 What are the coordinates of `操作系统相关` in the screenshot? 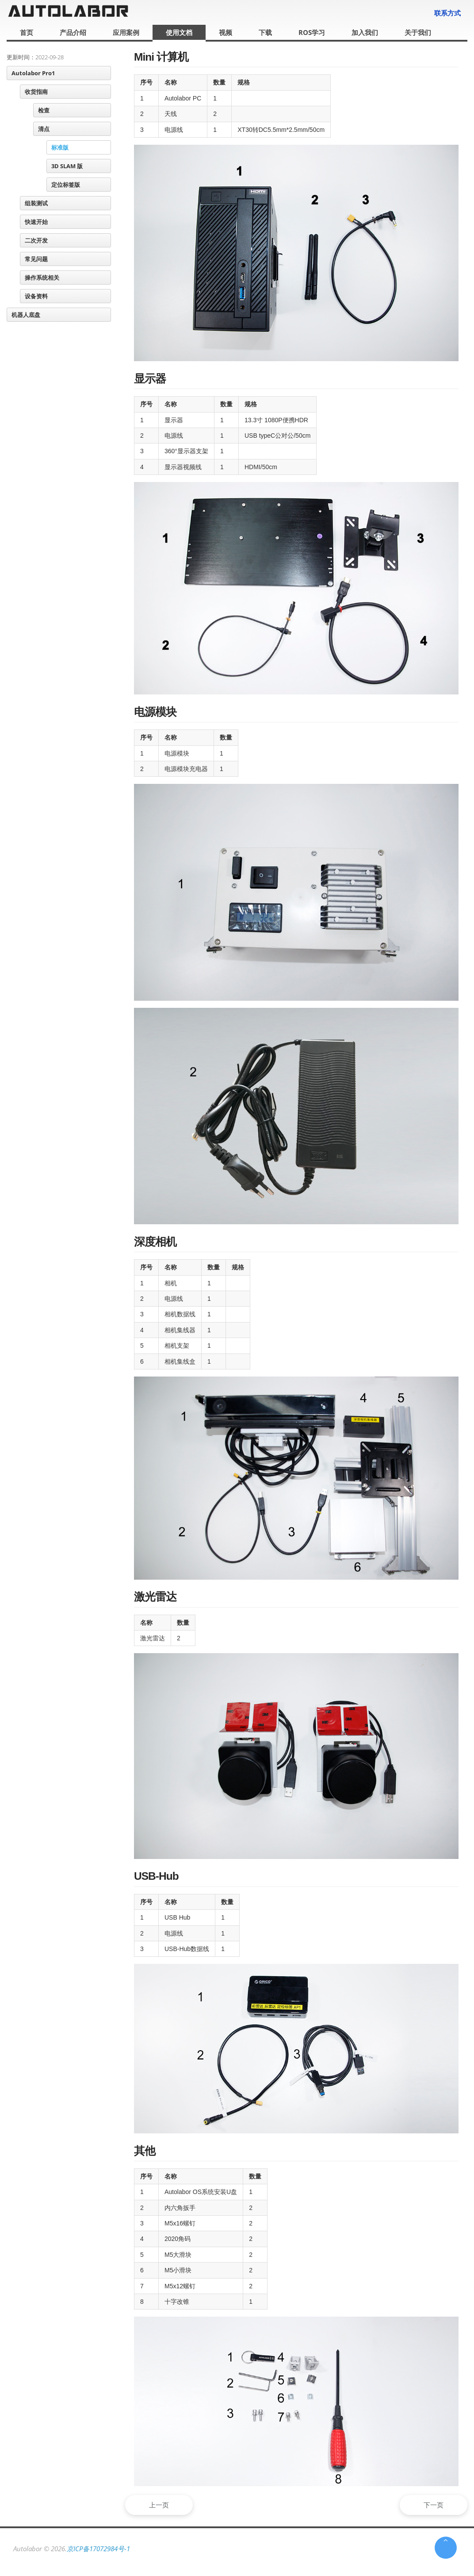 It's located at (42, 278).